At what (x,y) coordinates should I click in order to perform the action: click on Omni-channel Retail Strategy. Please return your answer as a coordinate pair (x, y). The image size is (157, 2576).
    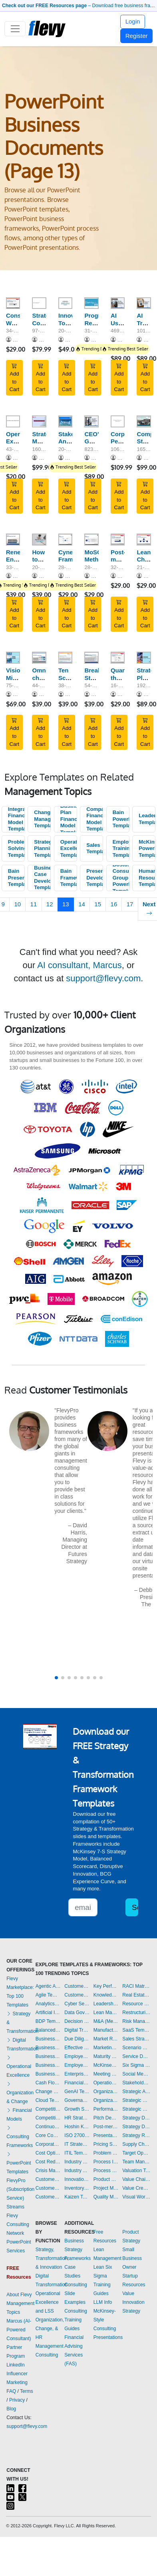
    Looking at the image, I should click on (44, 681).